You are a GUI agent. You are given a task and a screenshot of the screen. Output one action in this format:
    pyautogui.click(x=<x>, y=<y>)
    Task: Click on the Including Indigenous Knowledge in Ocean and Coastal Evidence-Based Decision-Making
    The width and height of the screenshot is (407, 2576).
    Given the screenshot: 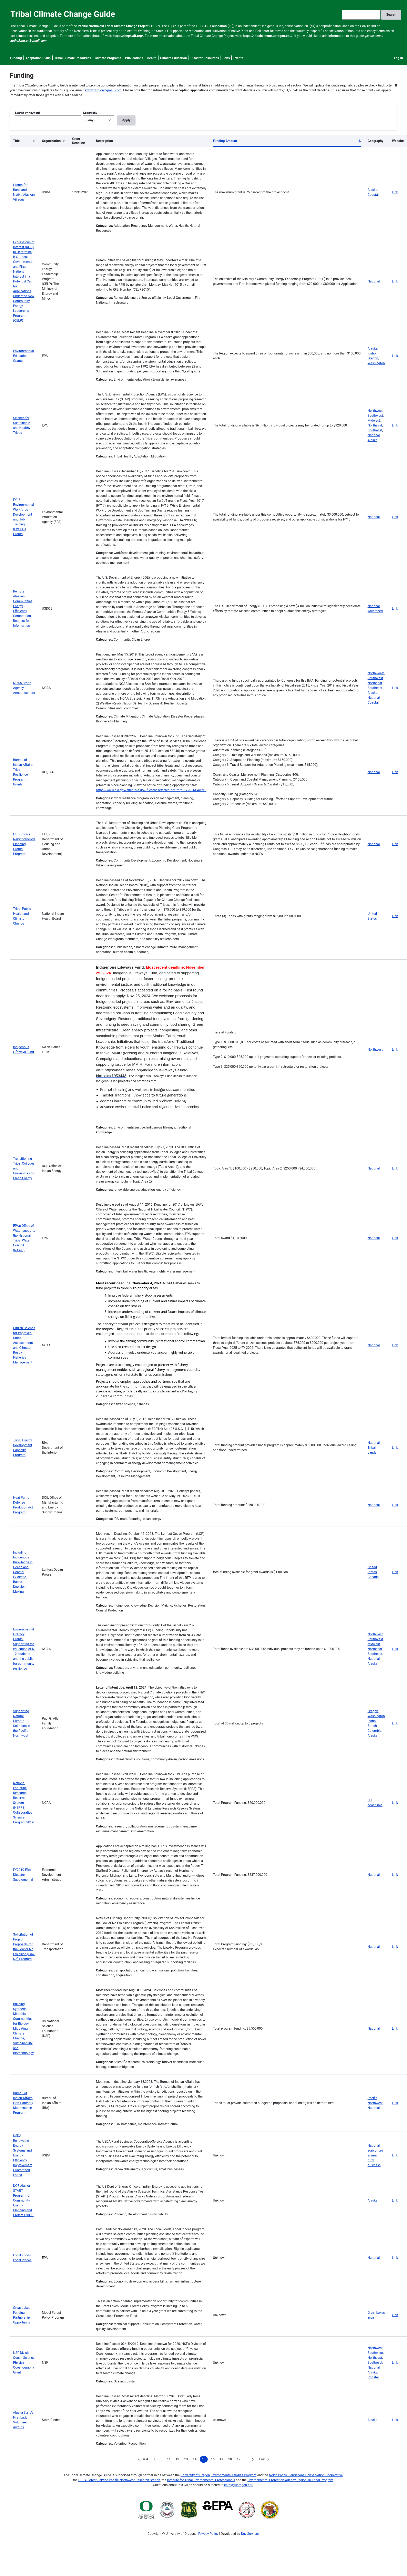 What is the action you would take?
    pyautogui.click(x=22, y=1572)
    